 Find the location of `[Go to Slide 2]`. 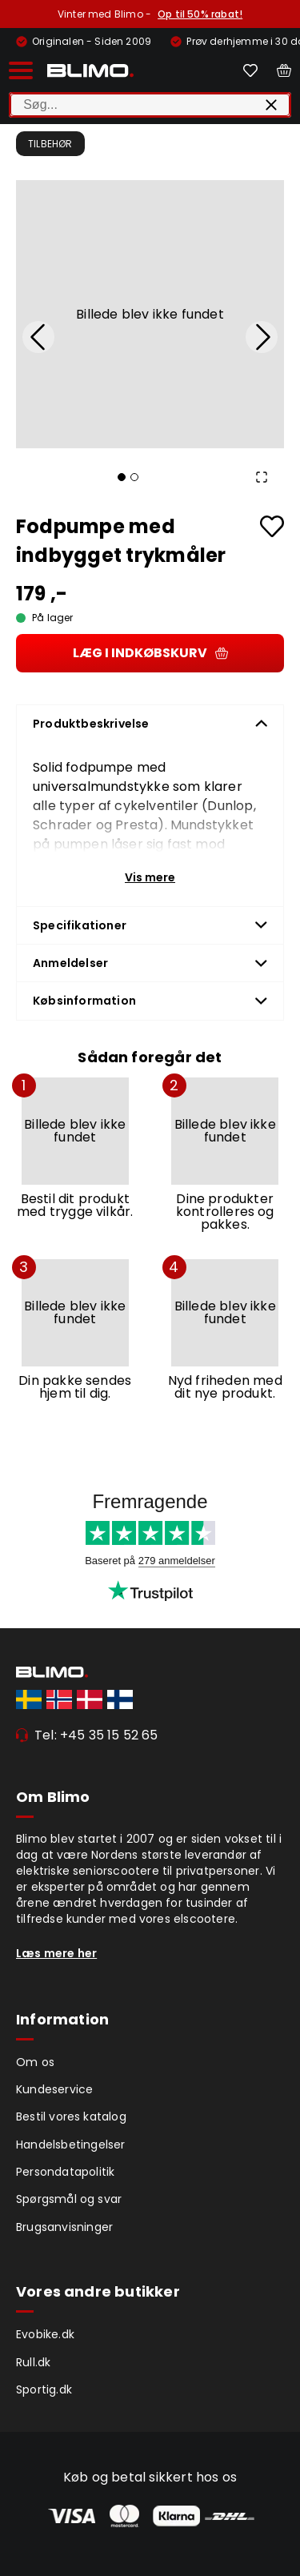

[Go to Slide 2] is located at coordinates (134, 477).